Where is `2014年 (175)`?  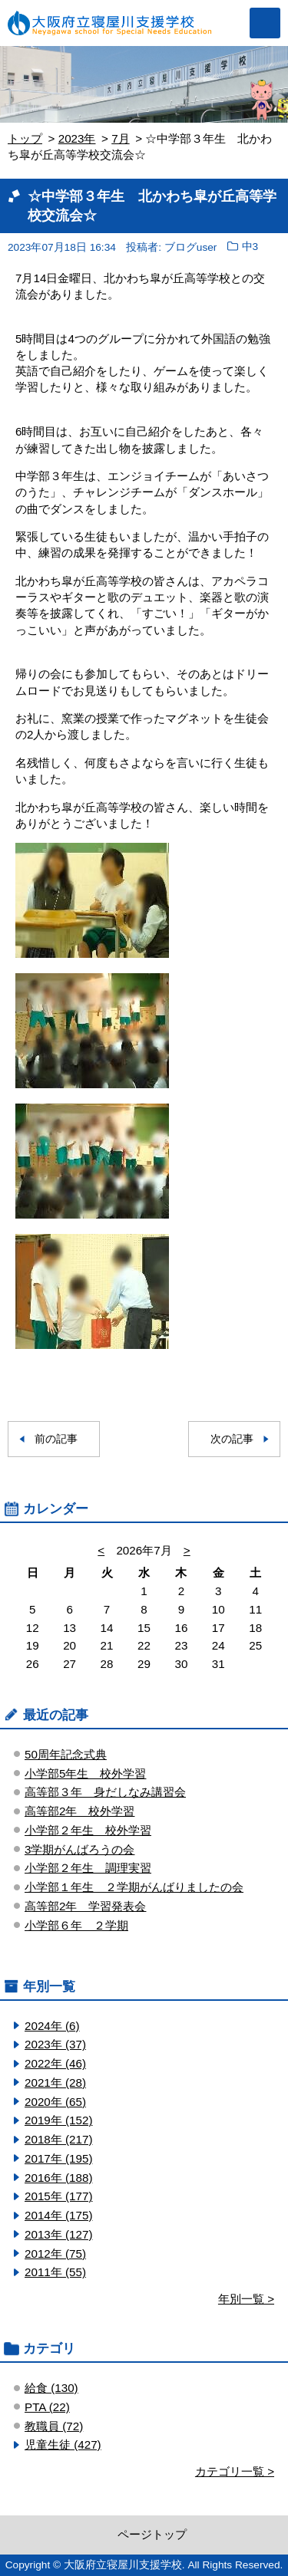 2014年 (175) is located at coordinates (58, 2215).